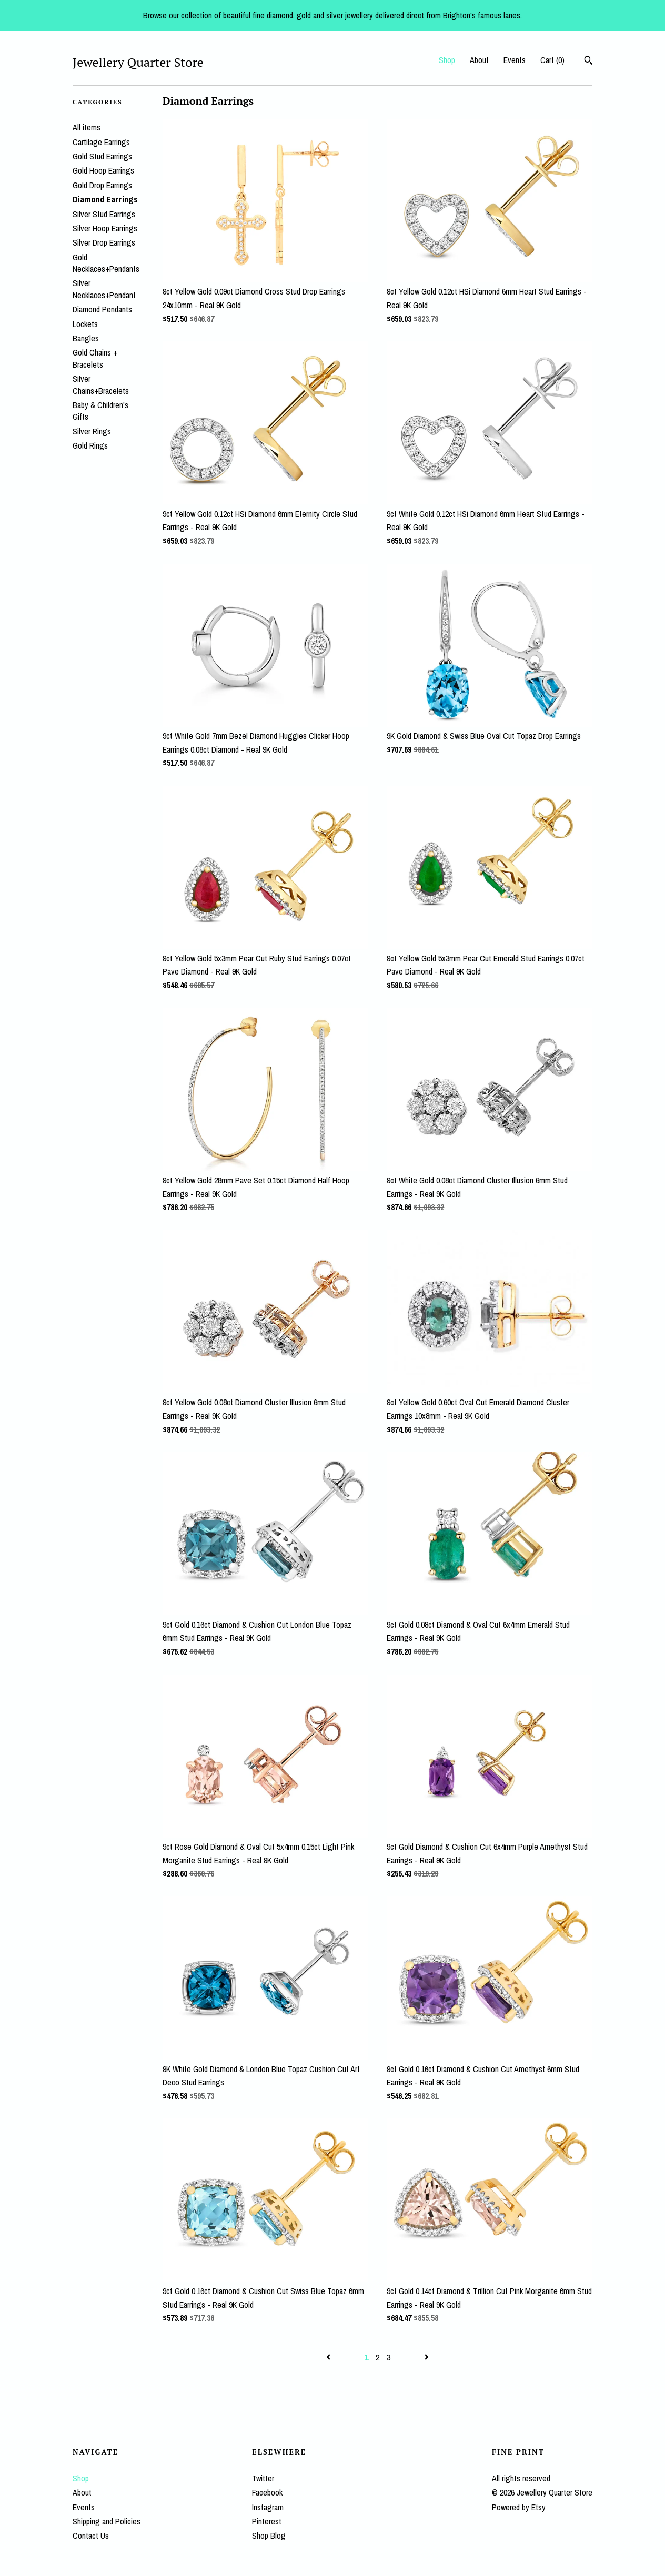 The image size is (665, 2576). I want to click on Shipping and Policies, so click(106, 2521).